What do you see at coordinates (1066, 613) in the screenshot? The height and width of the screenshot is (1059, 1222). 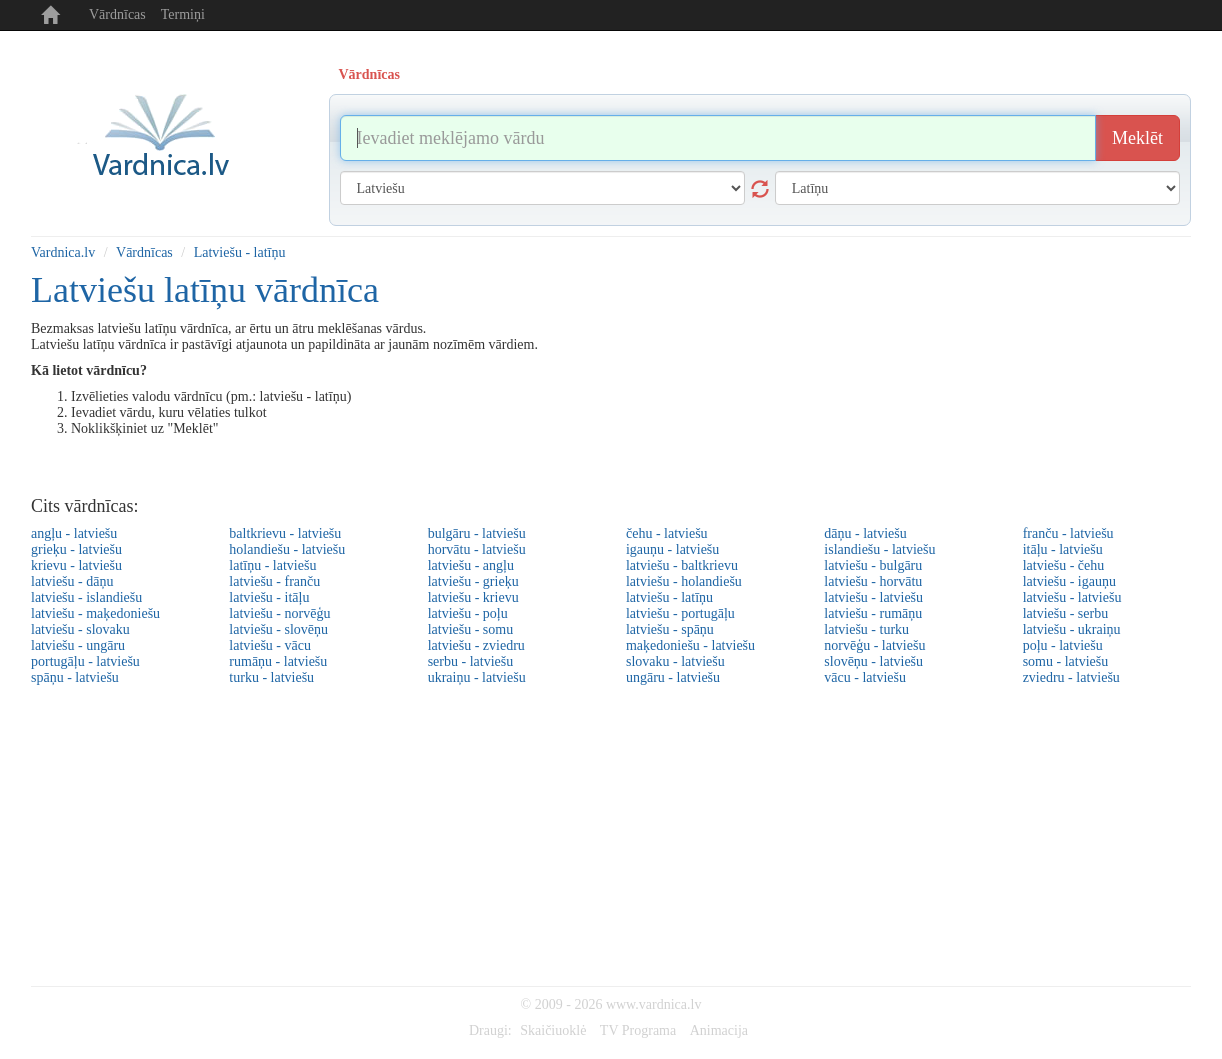 I see `latviešu - serbu` at bounding box center [1066, 613].